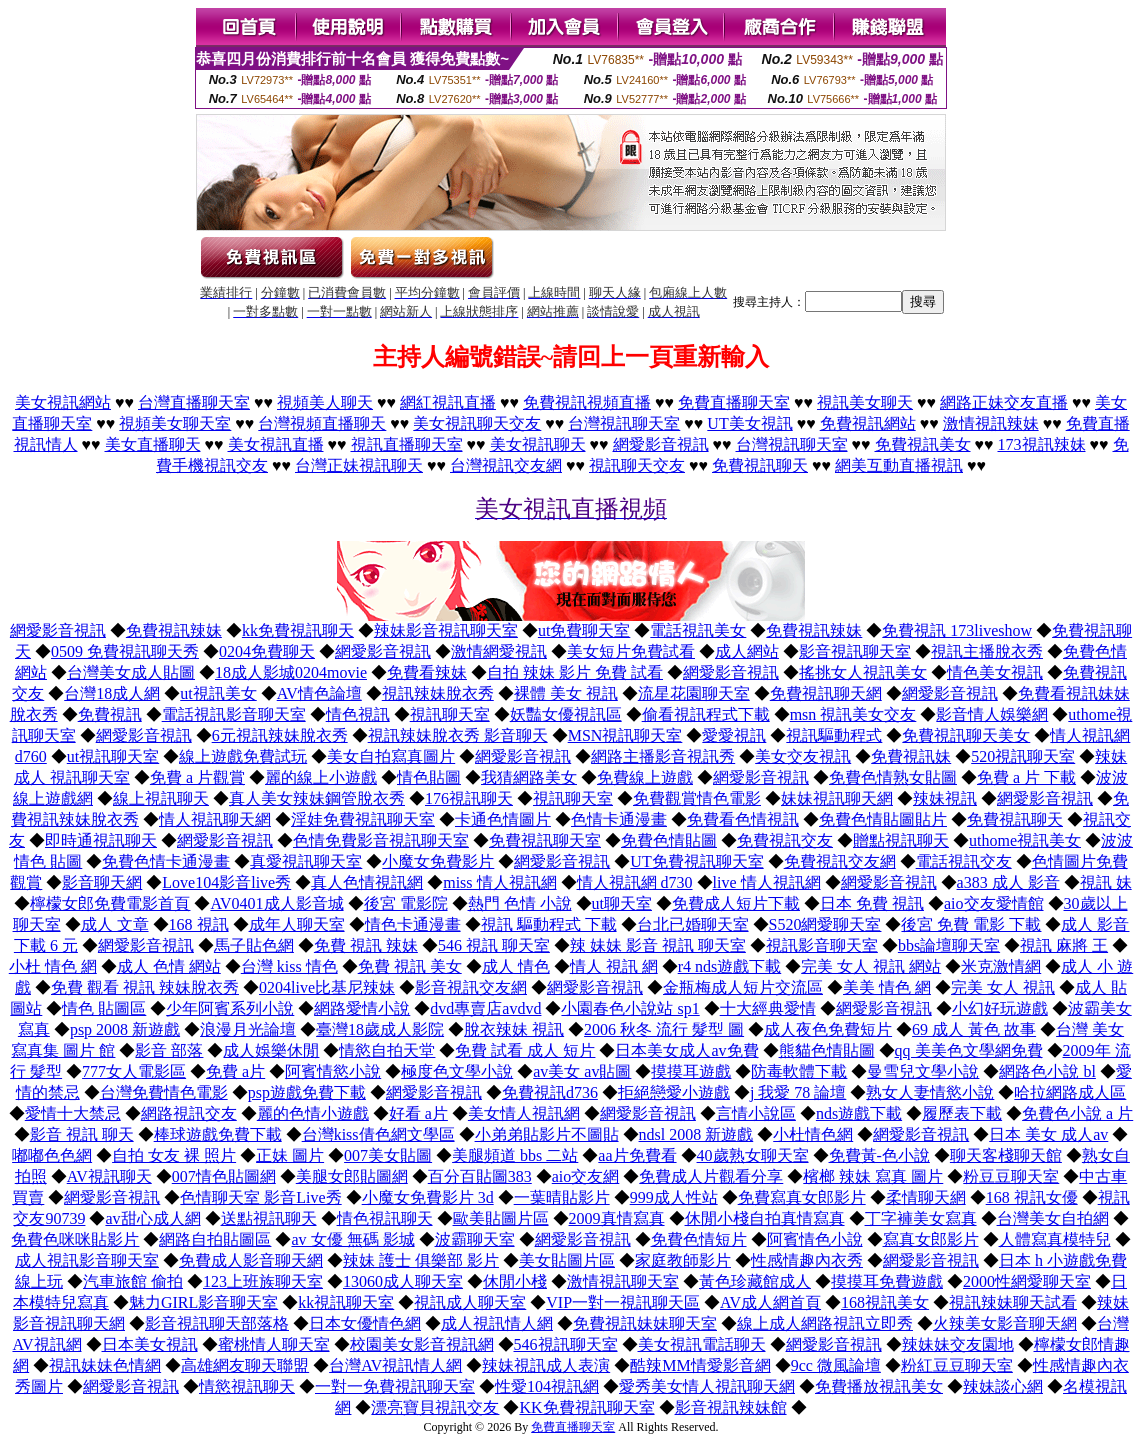  What do you see at coordinates (949, 945) in the screenshot?
I see `bbs論壇聊天室` at bounding box center [949, 945].